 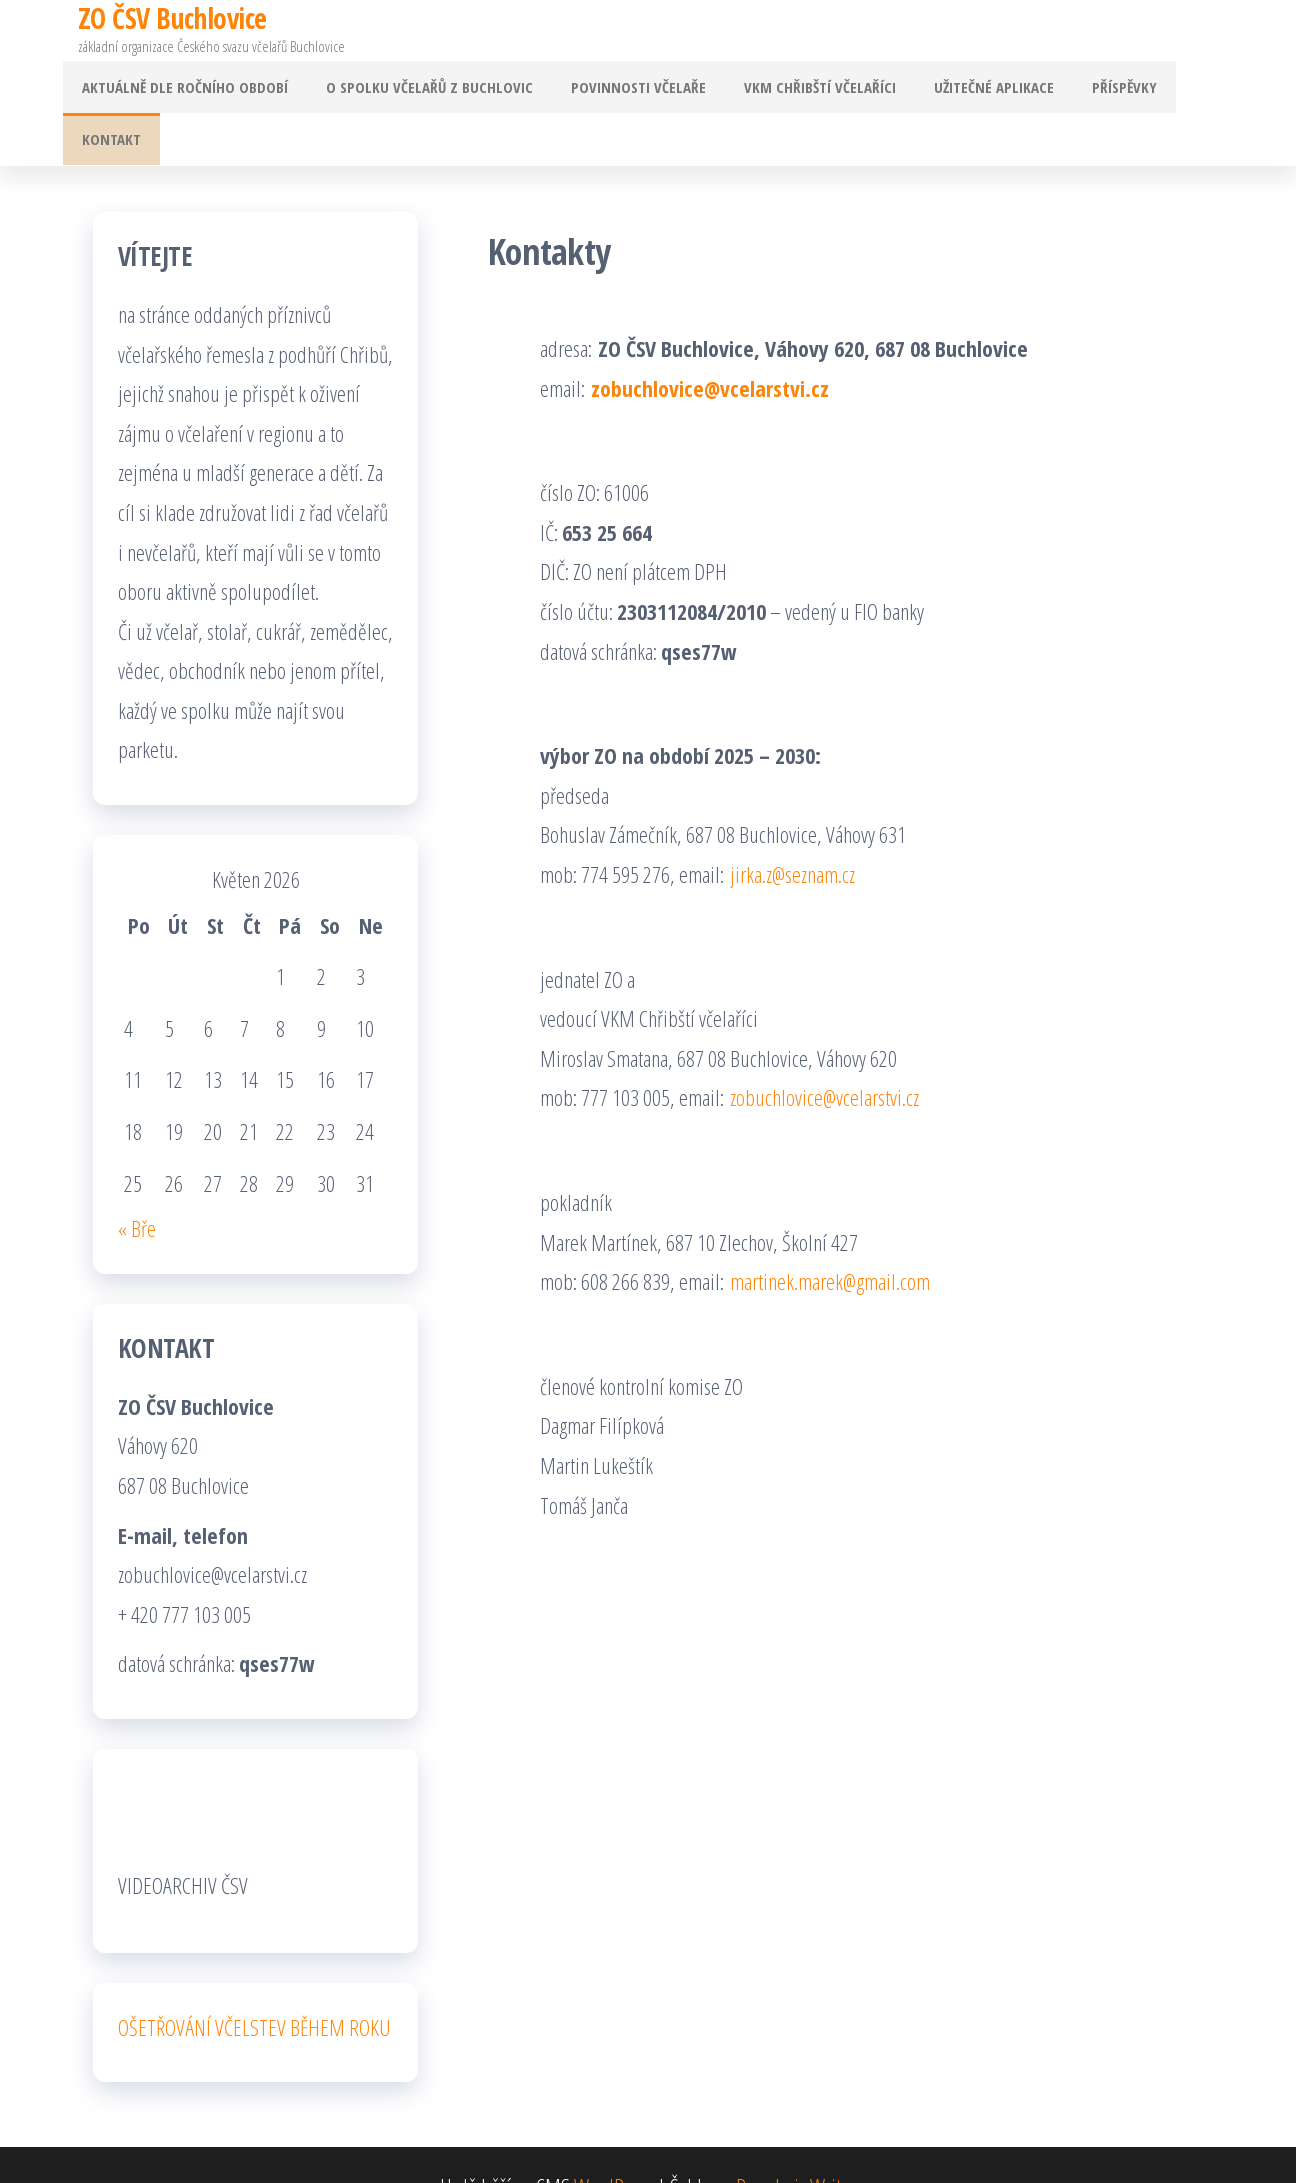 What do you see at coordinates (254, 1983) in the screenshot?
I see `OŠETŘOVÁNÍ VČELSTEV BĚHEM ROKU` at bounding box center [254, 1983].